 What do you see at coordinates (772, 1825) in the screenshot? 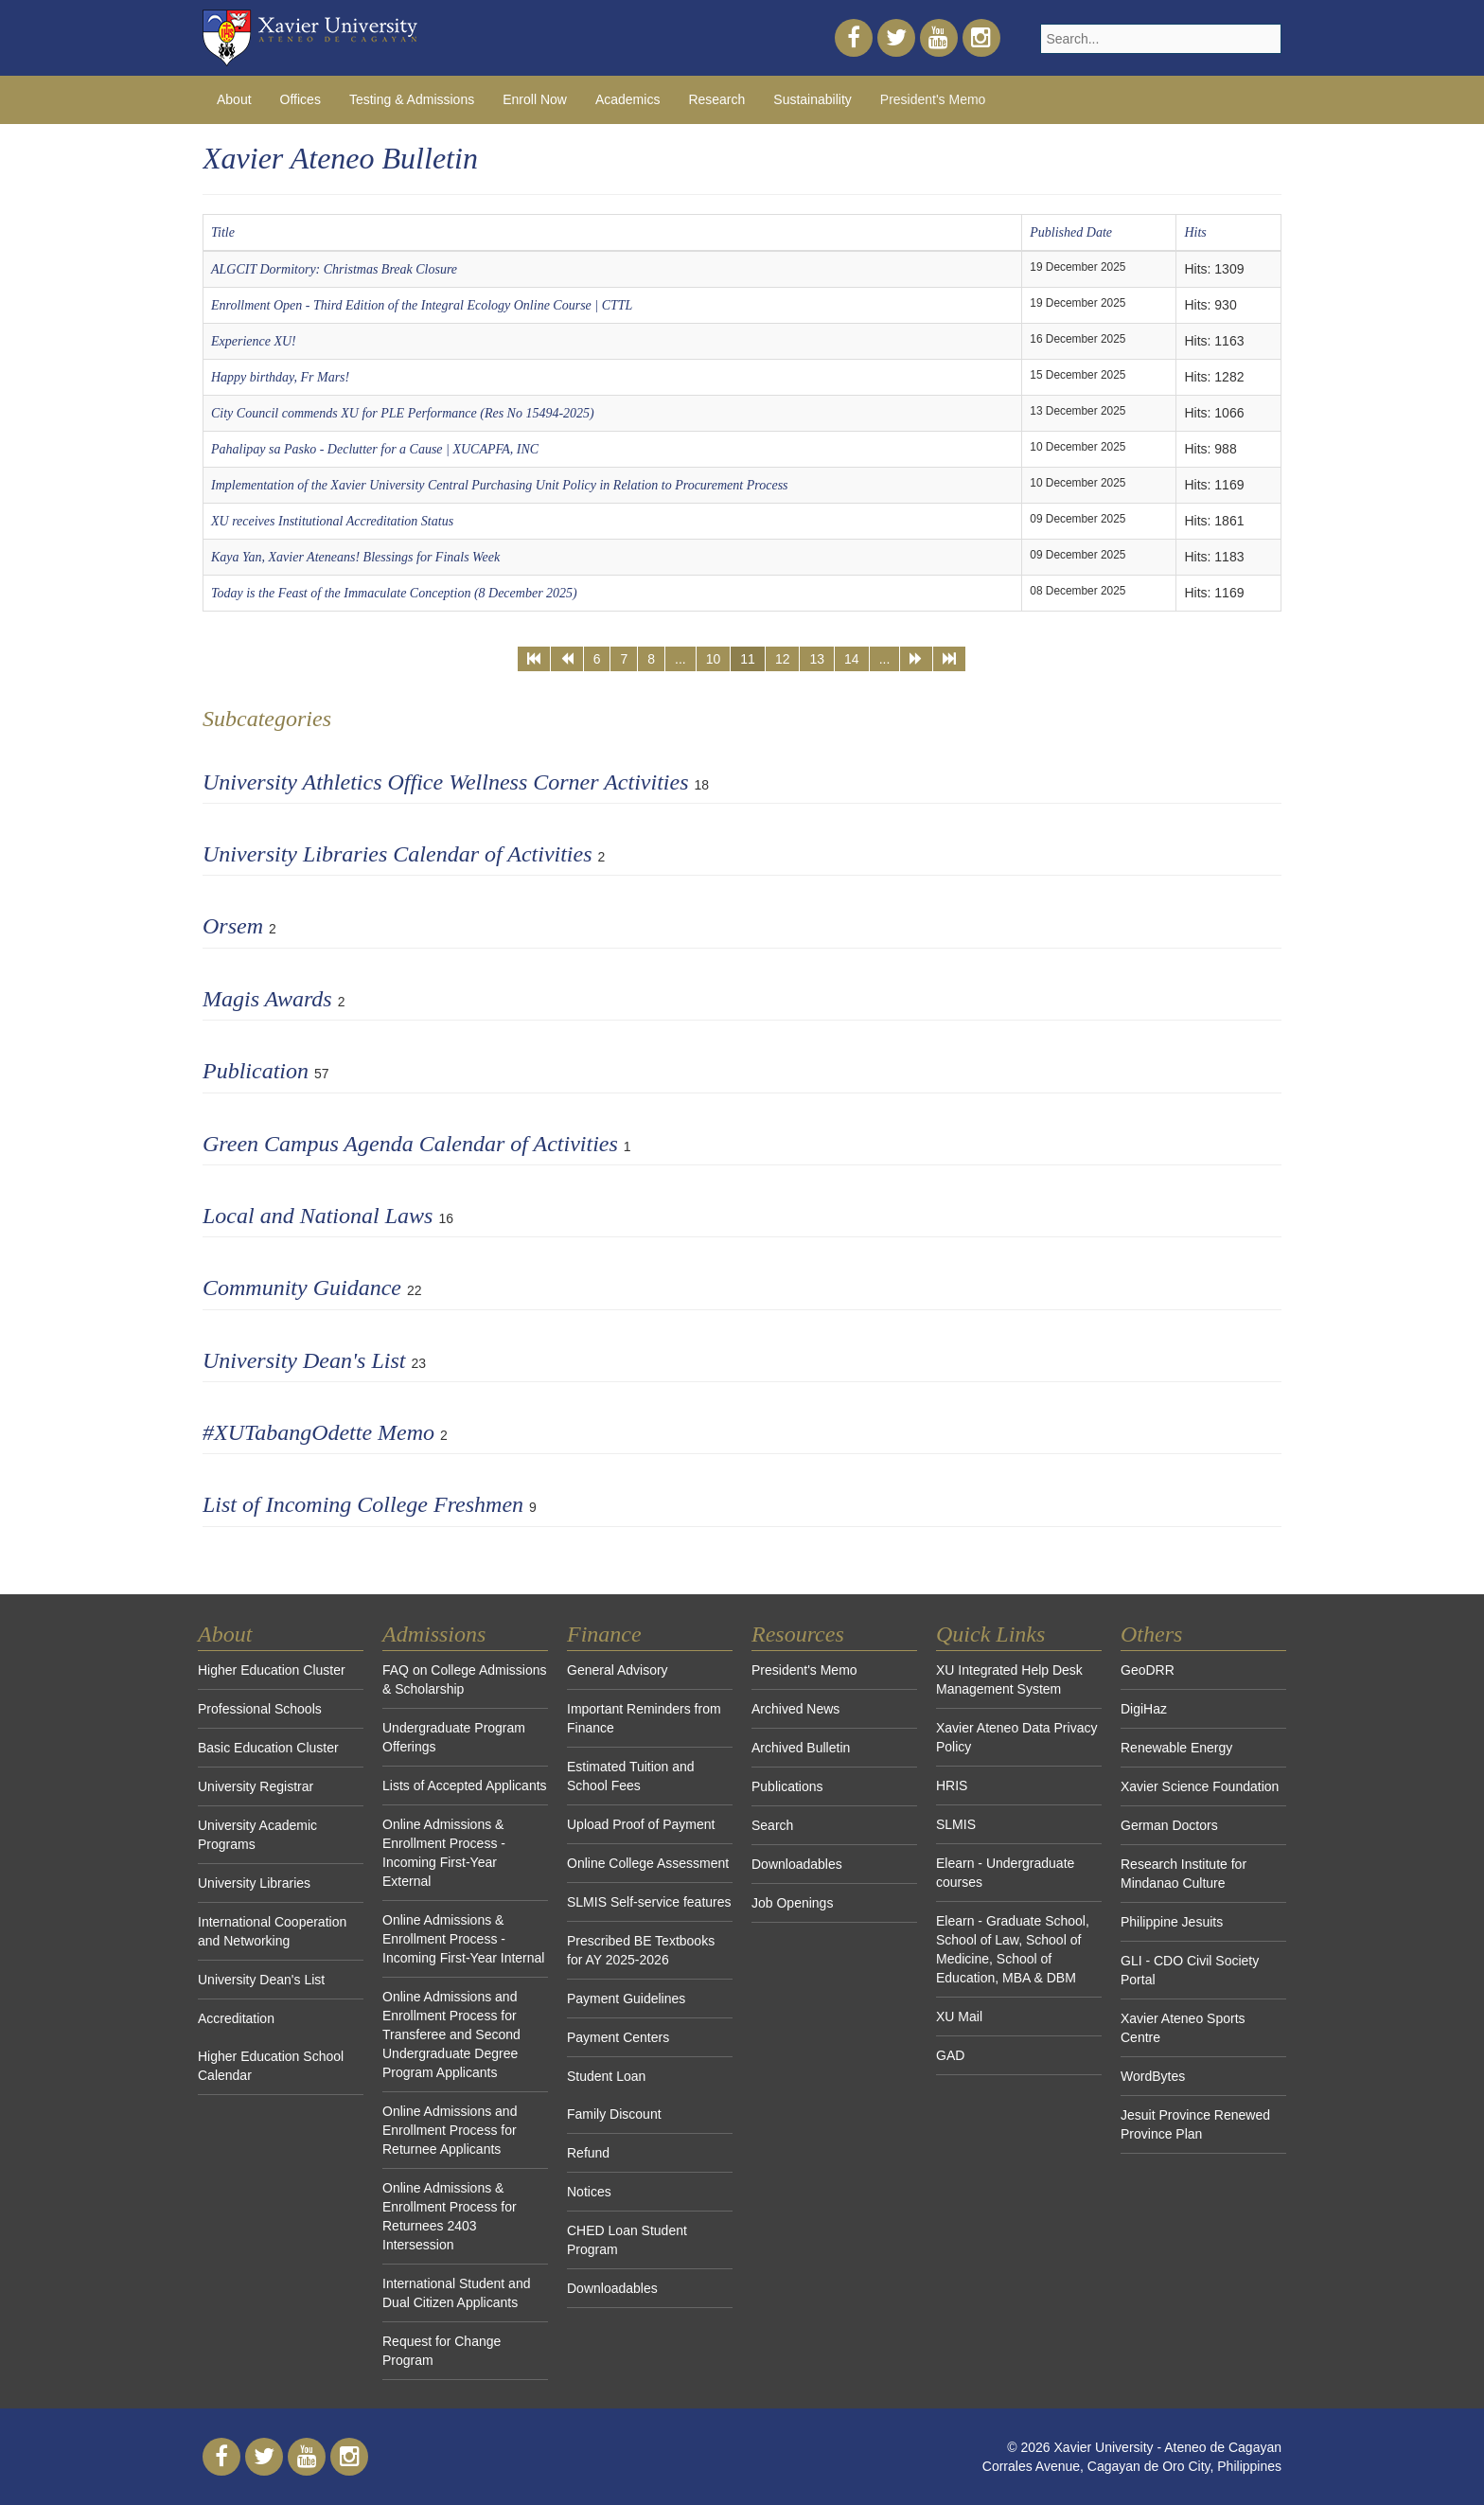
I see `Search` at bounding box center [772, 1825].